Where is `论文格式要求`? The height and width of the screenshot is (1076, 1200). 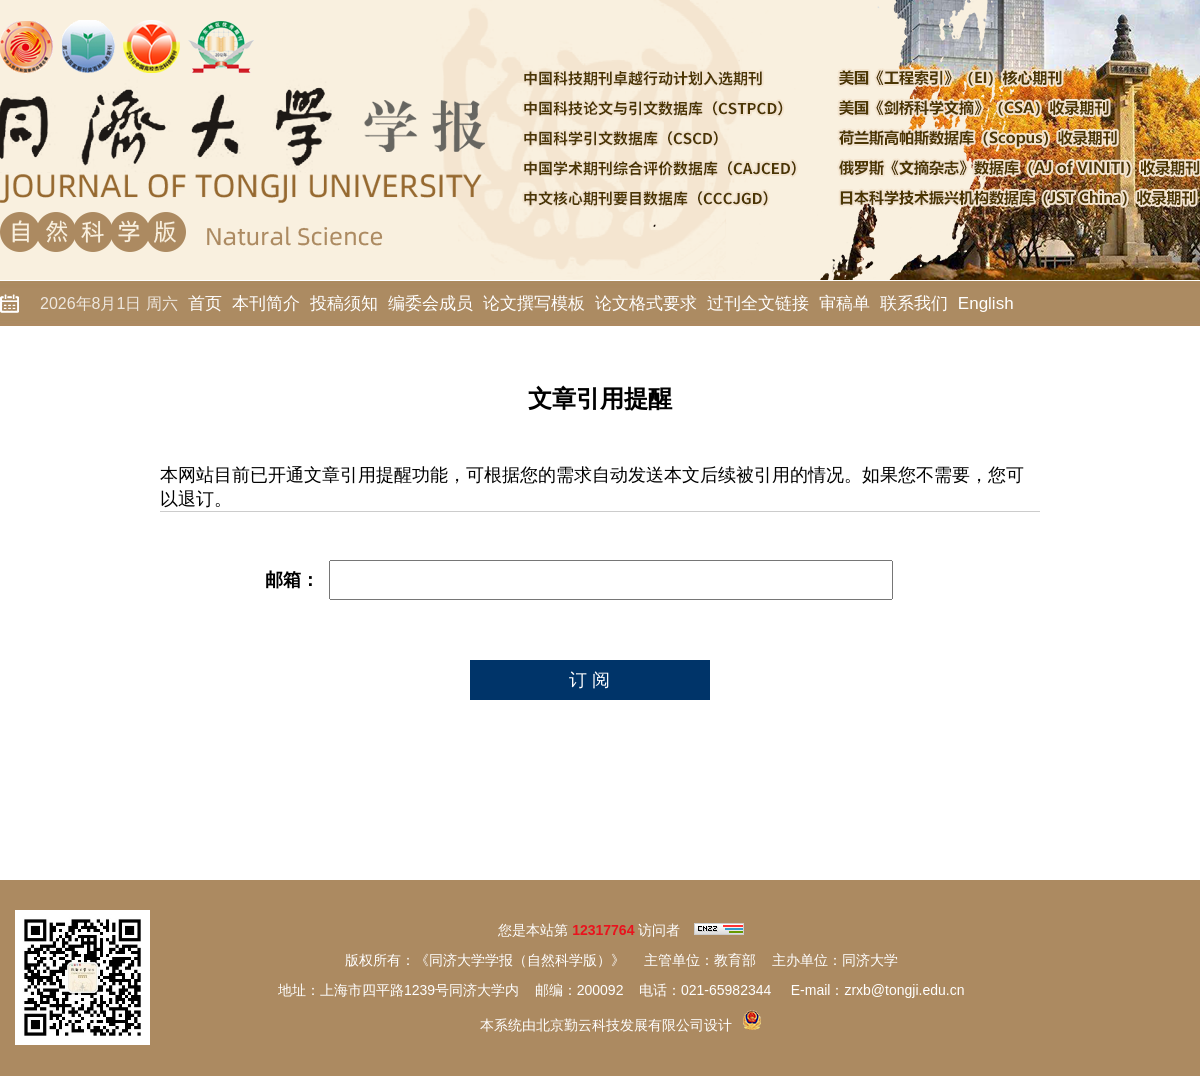
论文格式要求 is located at coordinates (646, 303).